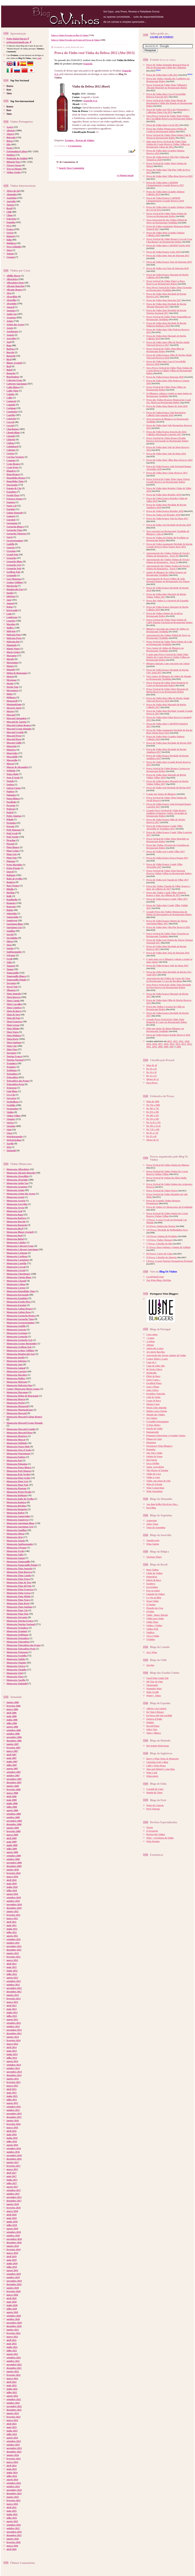 This screenshot has width=195, height=2576. What do you see at coordinates (169, 356) in the screenshot?
I see `Prova do Vinho branco Olho de Mocho Single Vineyard Reserva 2018` at bounding box center [169, 356].